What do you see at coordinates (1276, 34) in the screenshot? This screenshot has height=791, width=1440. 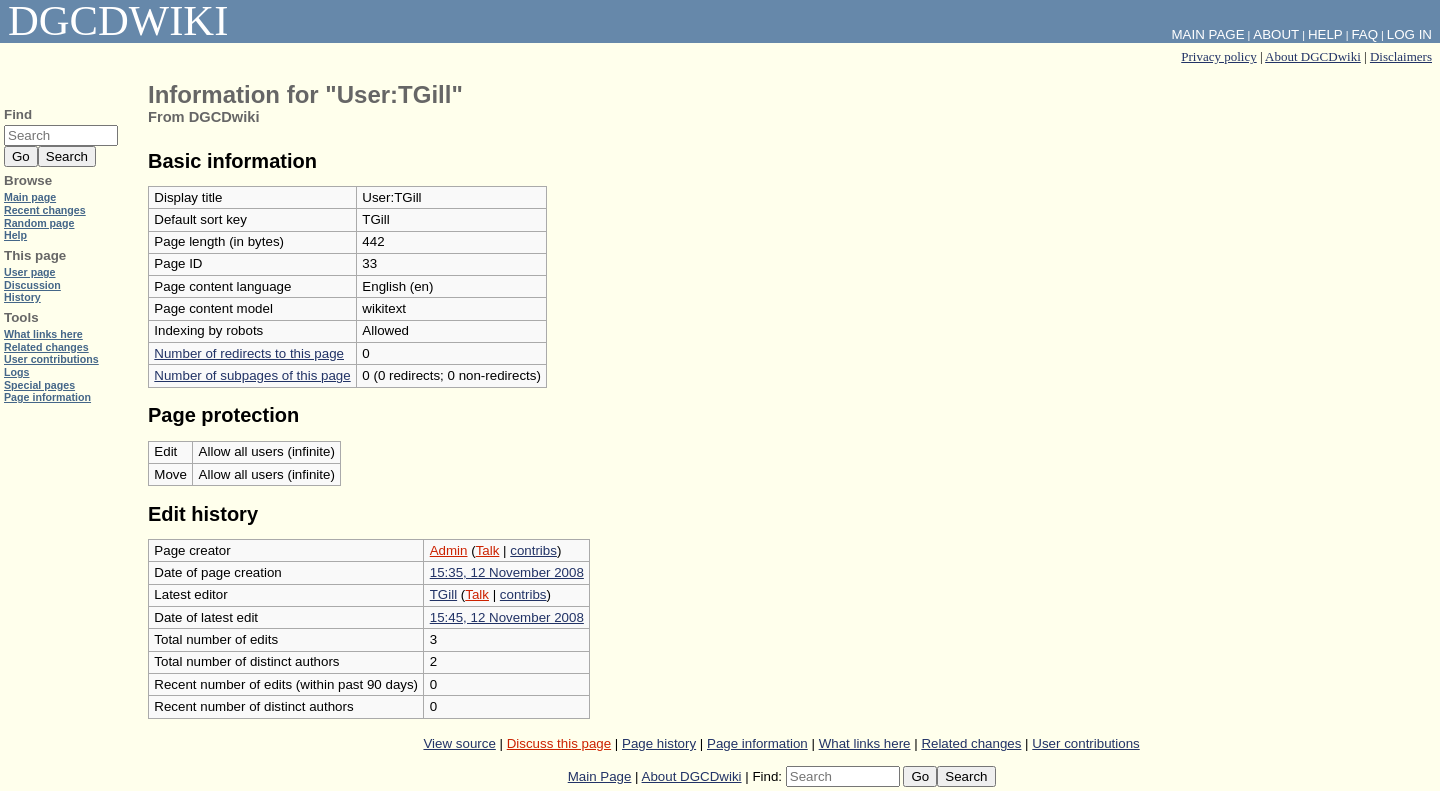 I see `About` at bounding box center [1276, 34].